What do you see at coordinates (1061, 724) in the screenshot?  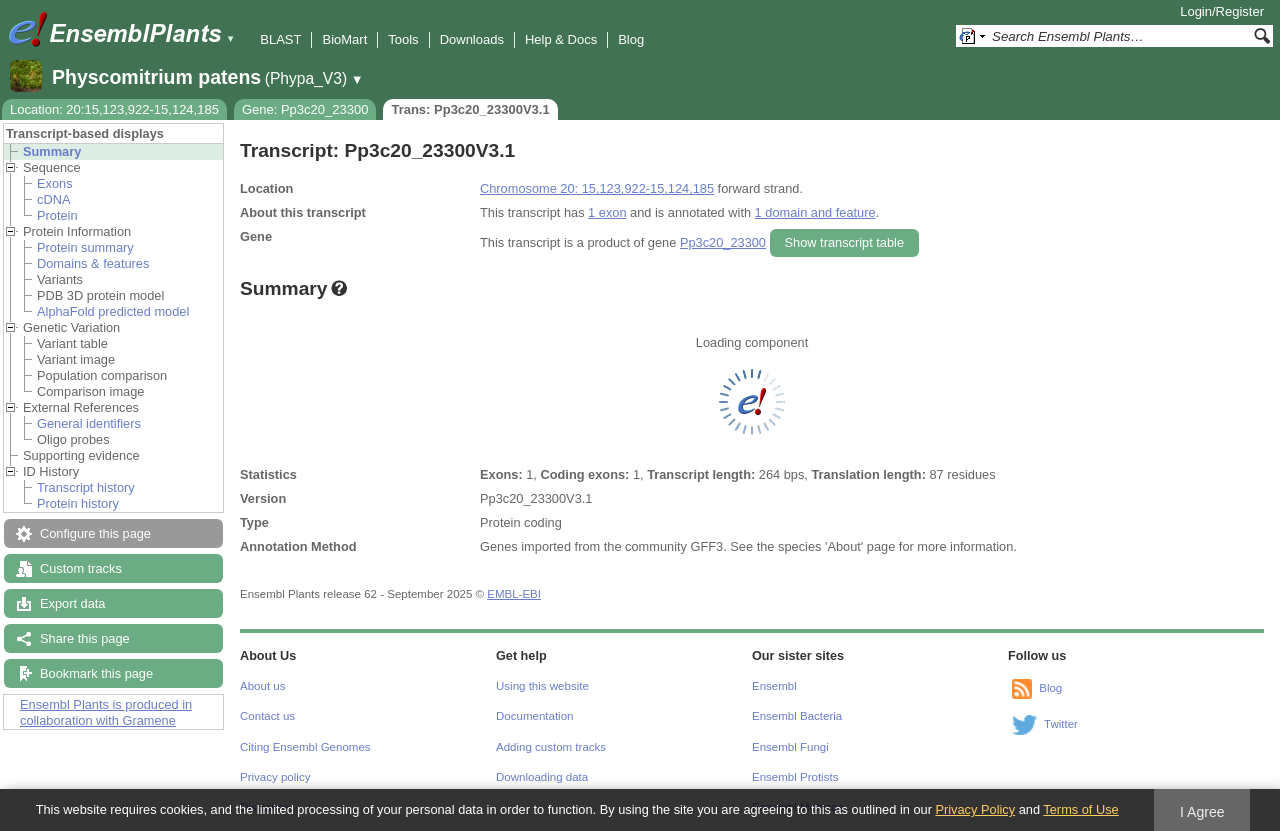 I see `Twitter` at bounding box center [1061, 724].